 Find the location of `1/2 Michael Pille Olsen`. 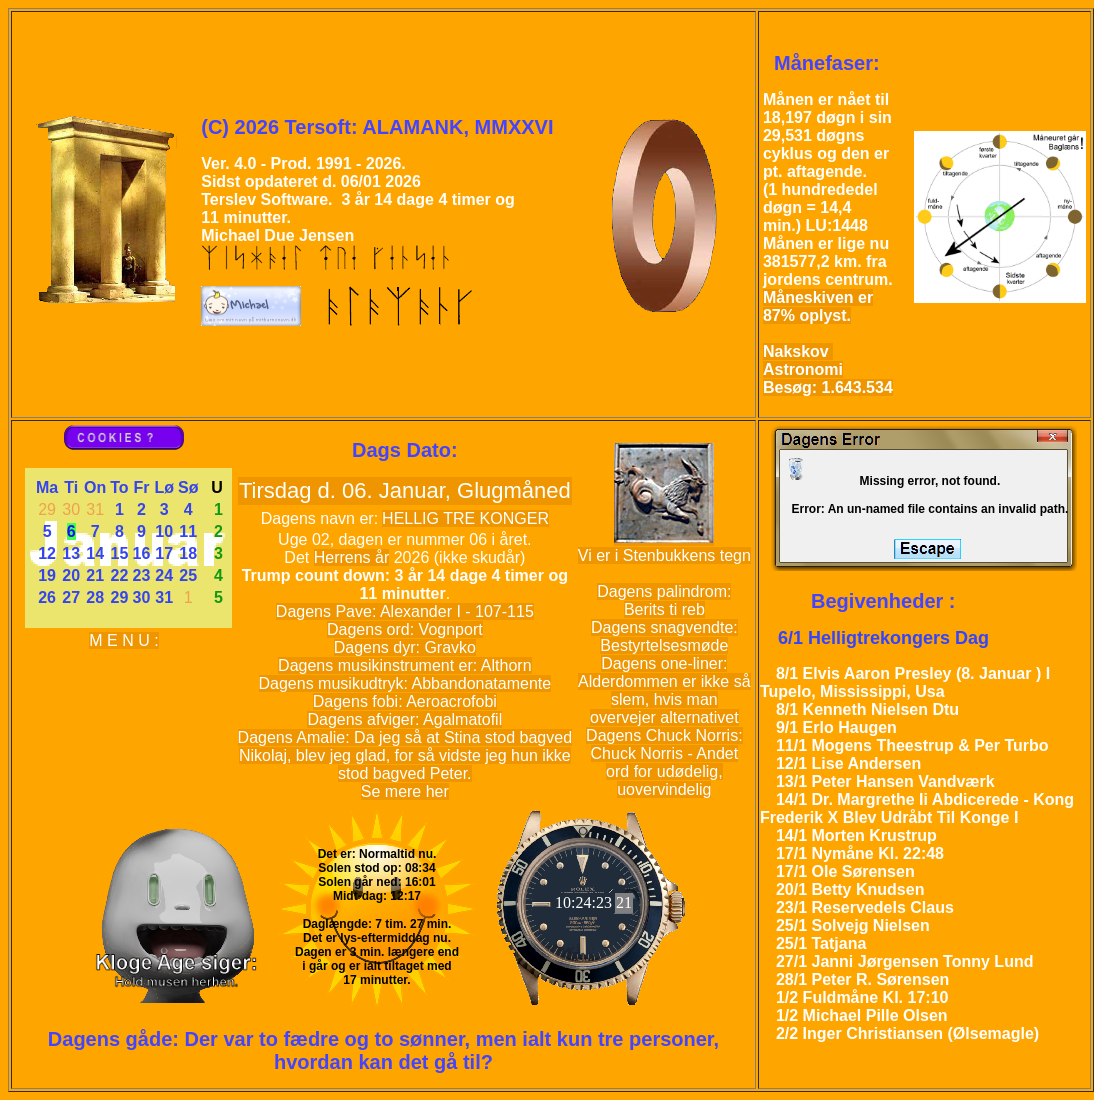

1/2 Michael Pille Olsen is located at coordinates (862, 1015).